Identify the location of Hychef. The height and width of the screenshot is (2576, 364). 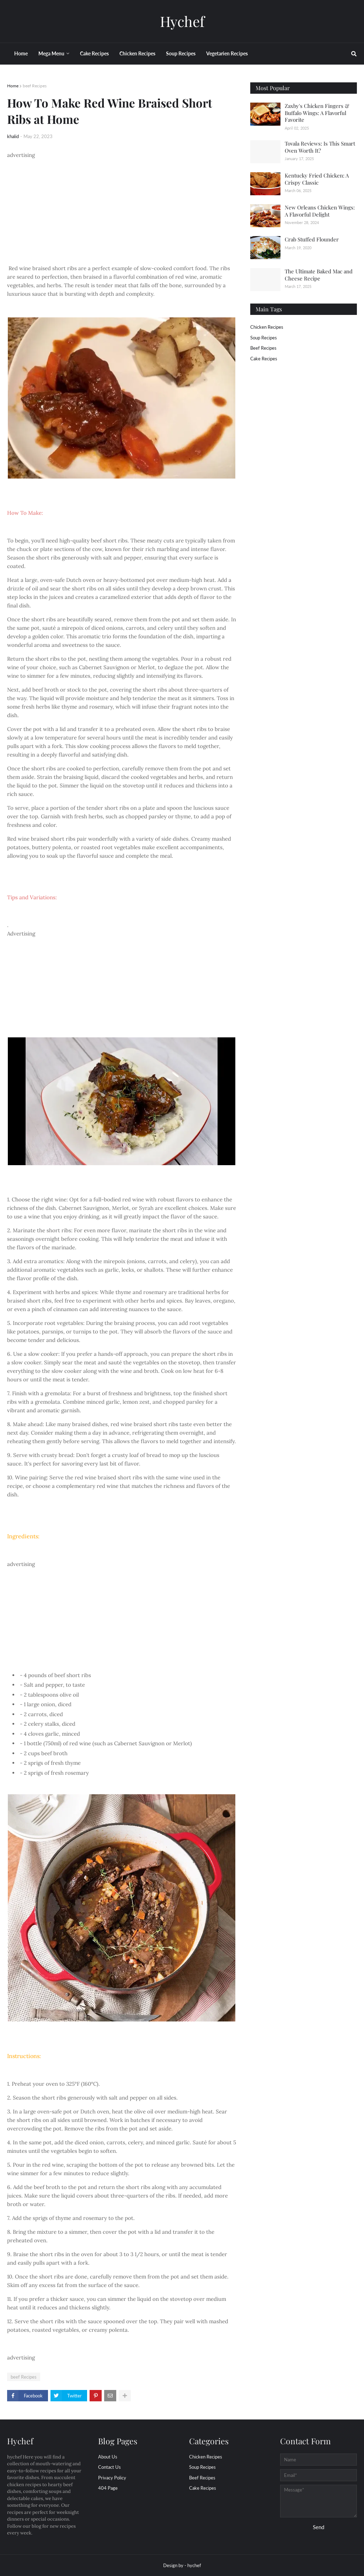
(182, 21).